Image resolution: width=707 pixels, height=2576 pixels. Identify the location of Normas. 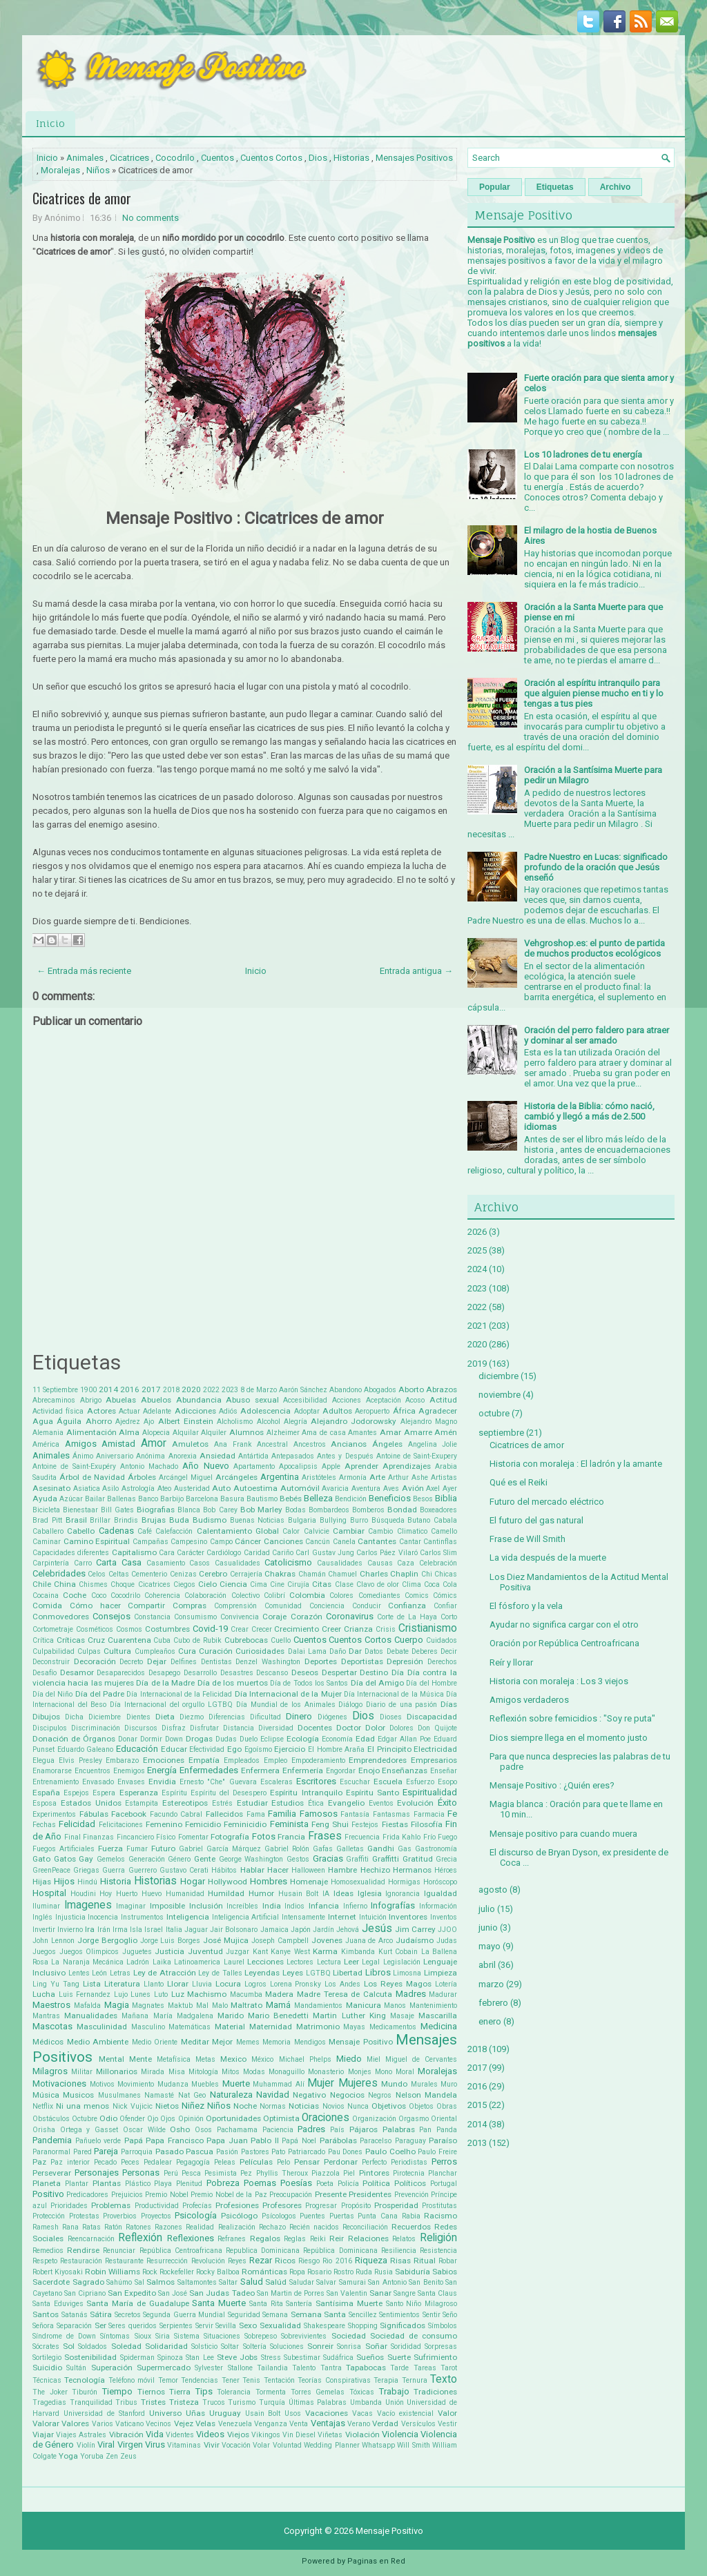
(273, 2106).